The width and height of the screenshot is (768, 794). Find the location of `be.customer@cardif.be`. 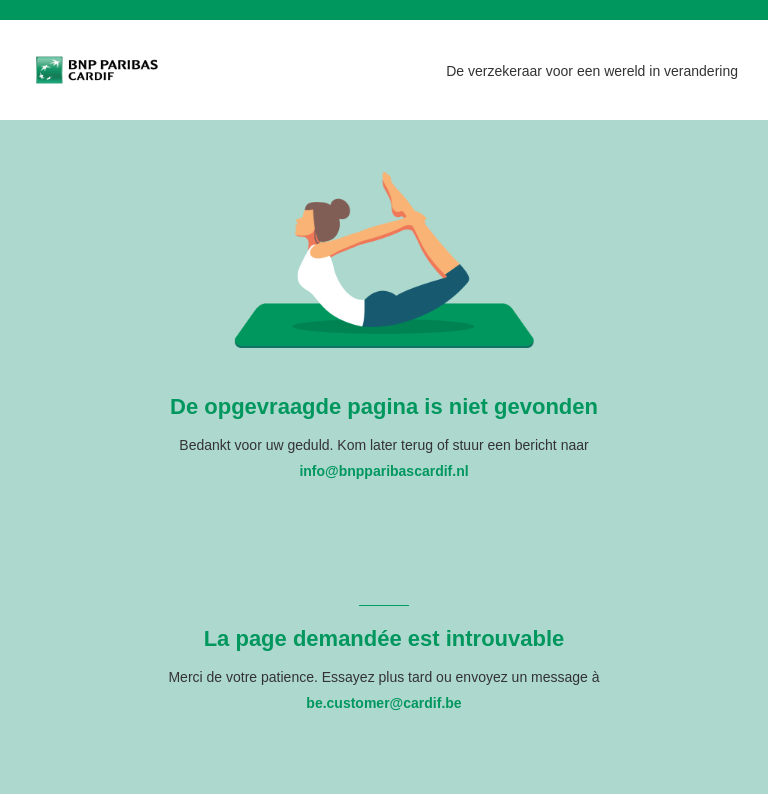

be.customer@cardif.be is located at coordinates (383, 703).